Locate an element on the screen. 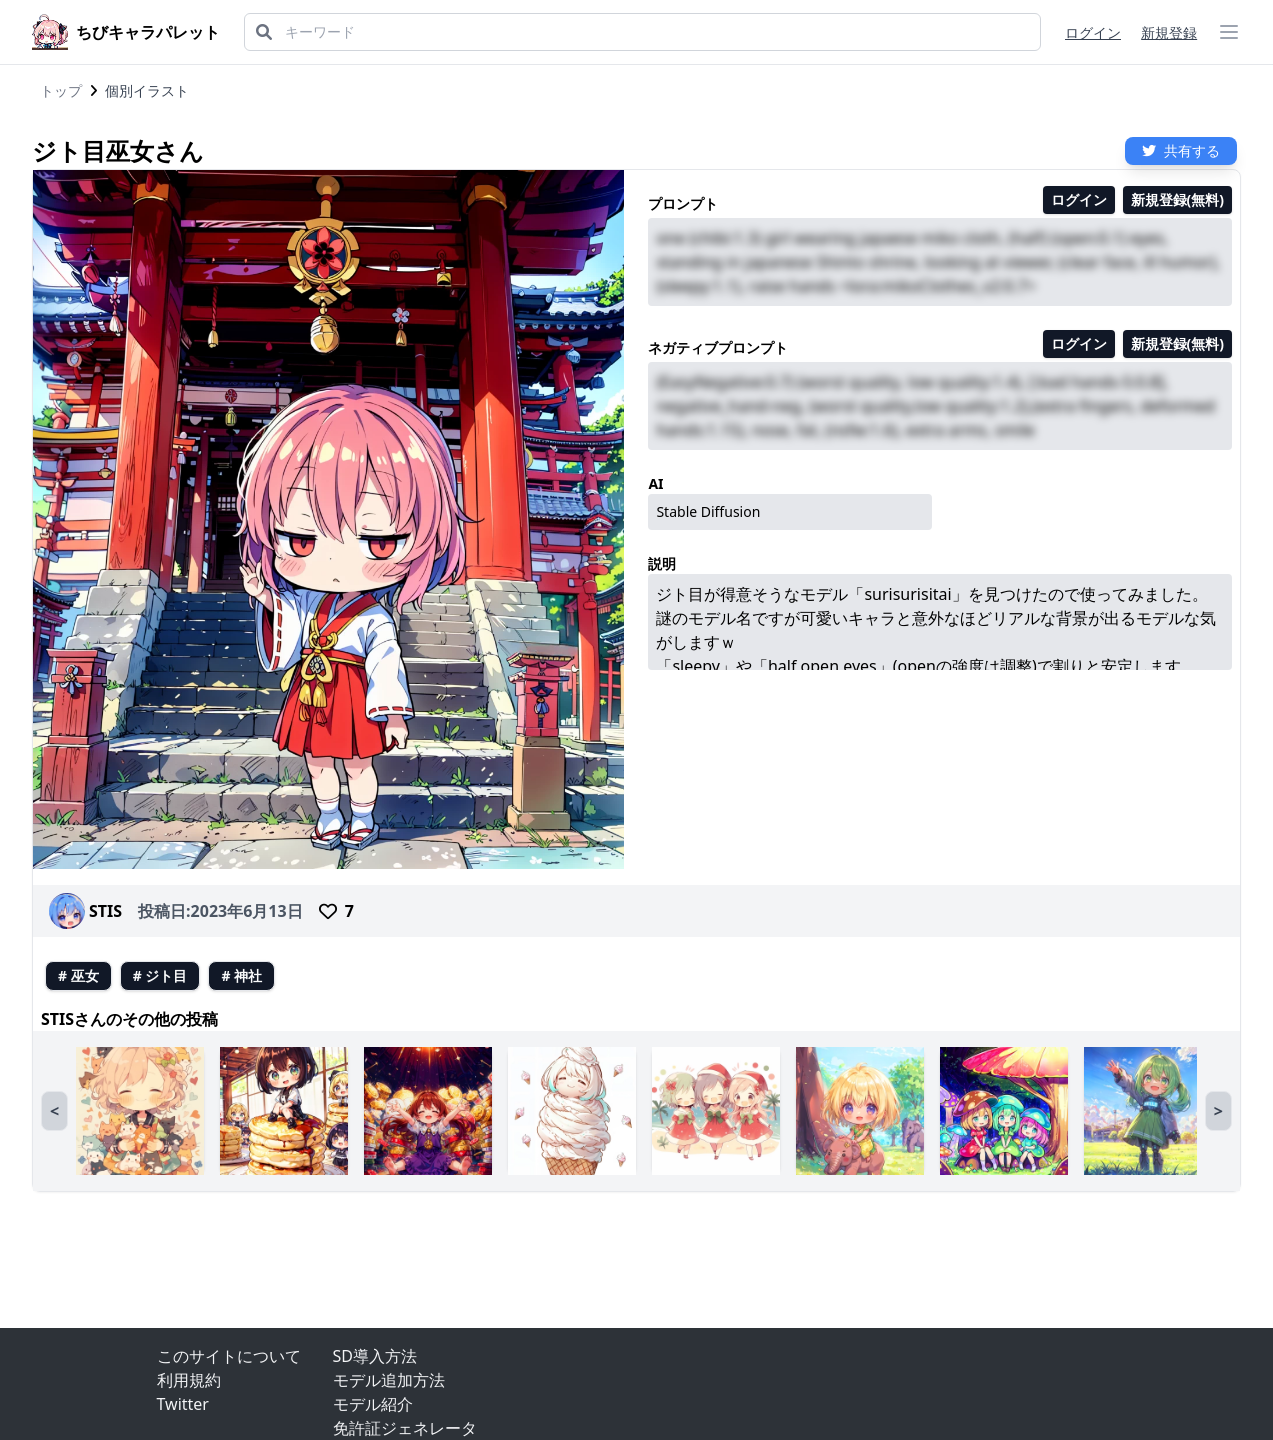  # 神社 is located at coordinates (241, 975).